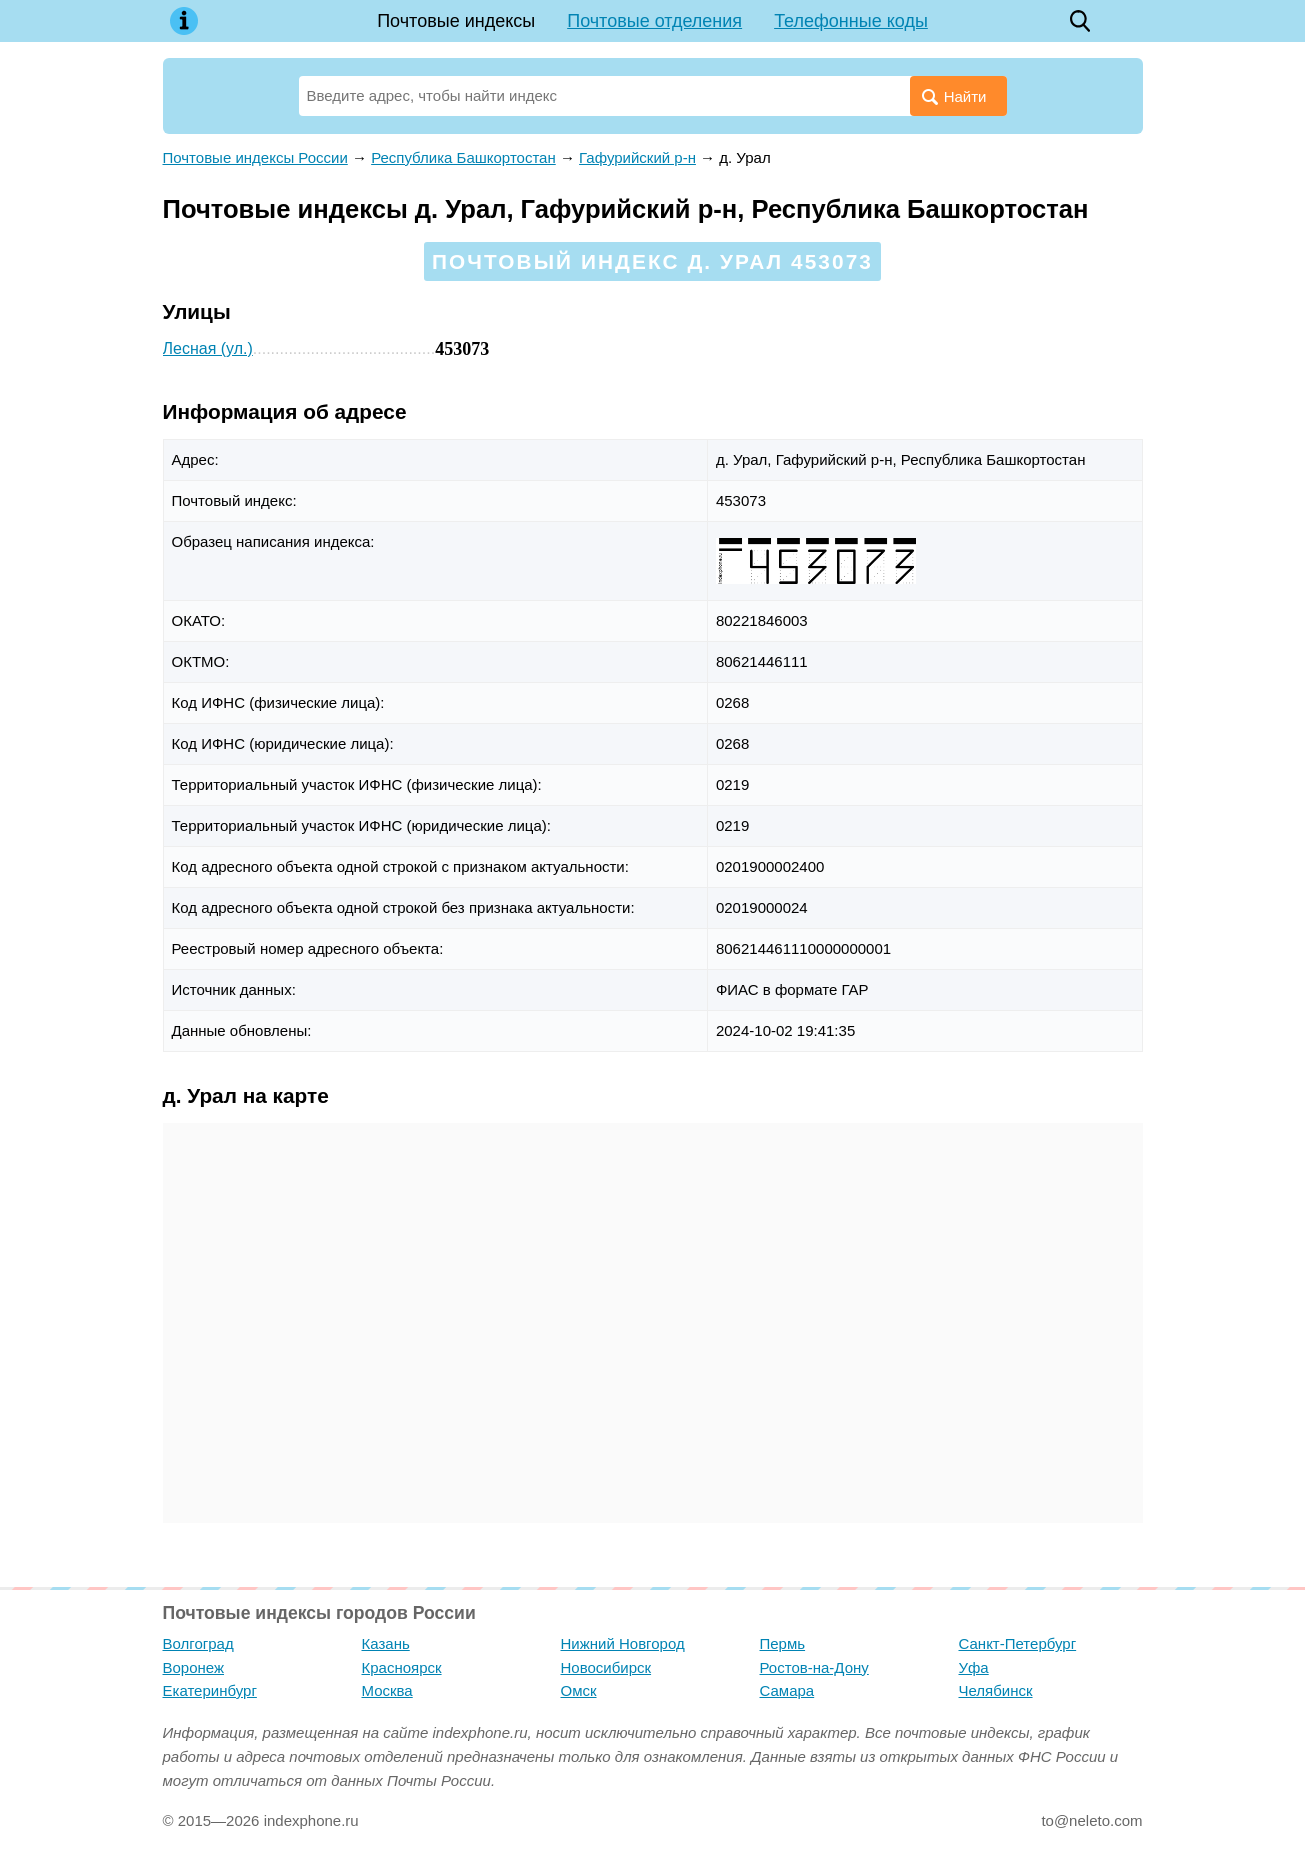 Image resolution: width=1305 pixels, height=1849 pixels. I want to click on Красноярск, so click(402, 1667).